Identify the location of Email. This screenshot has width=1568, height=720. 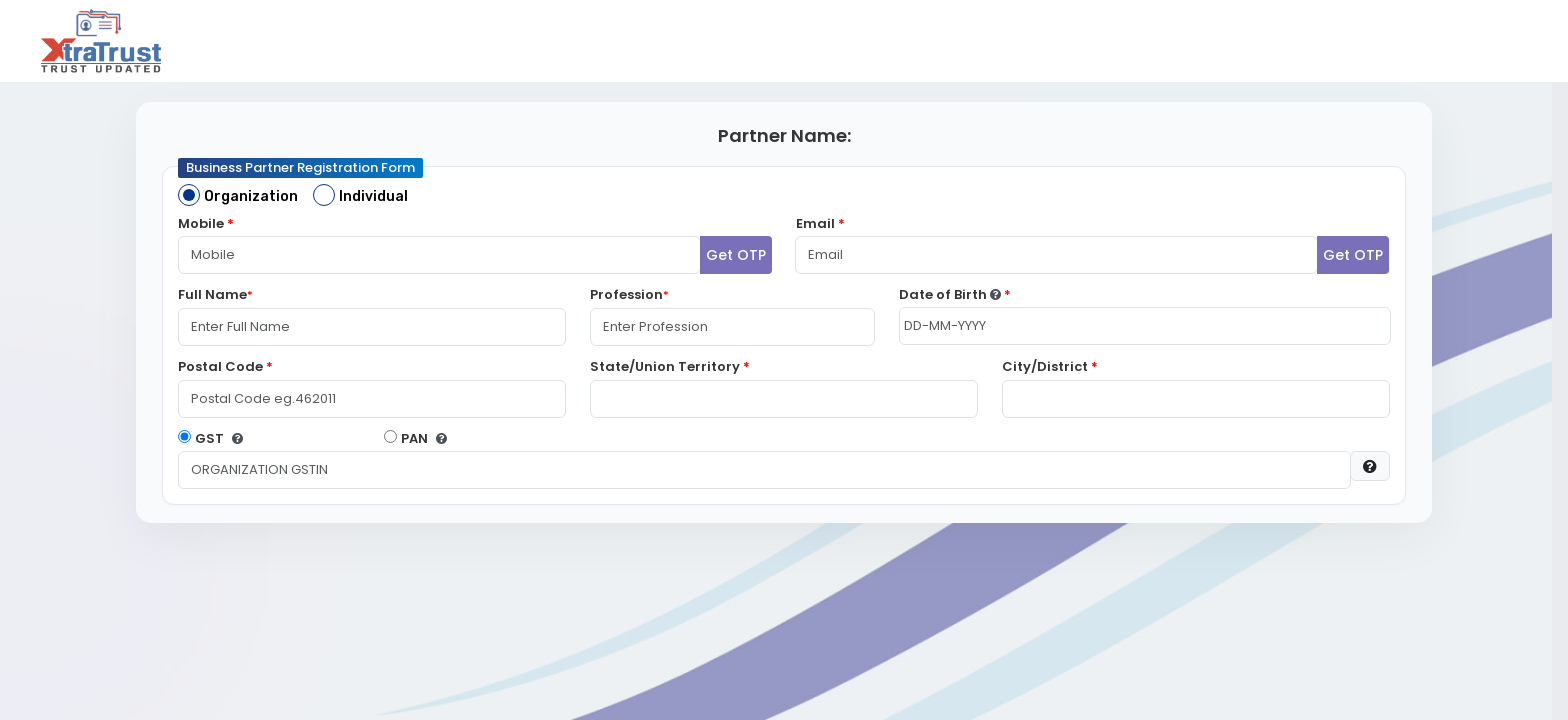
(820, 223).